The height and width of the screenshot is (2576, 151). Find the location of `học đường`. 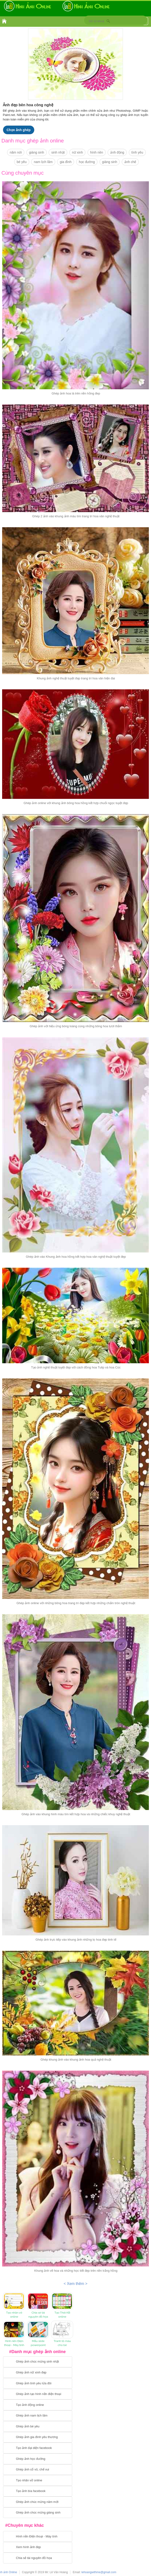

học đường is located at coordinates (87, 162).